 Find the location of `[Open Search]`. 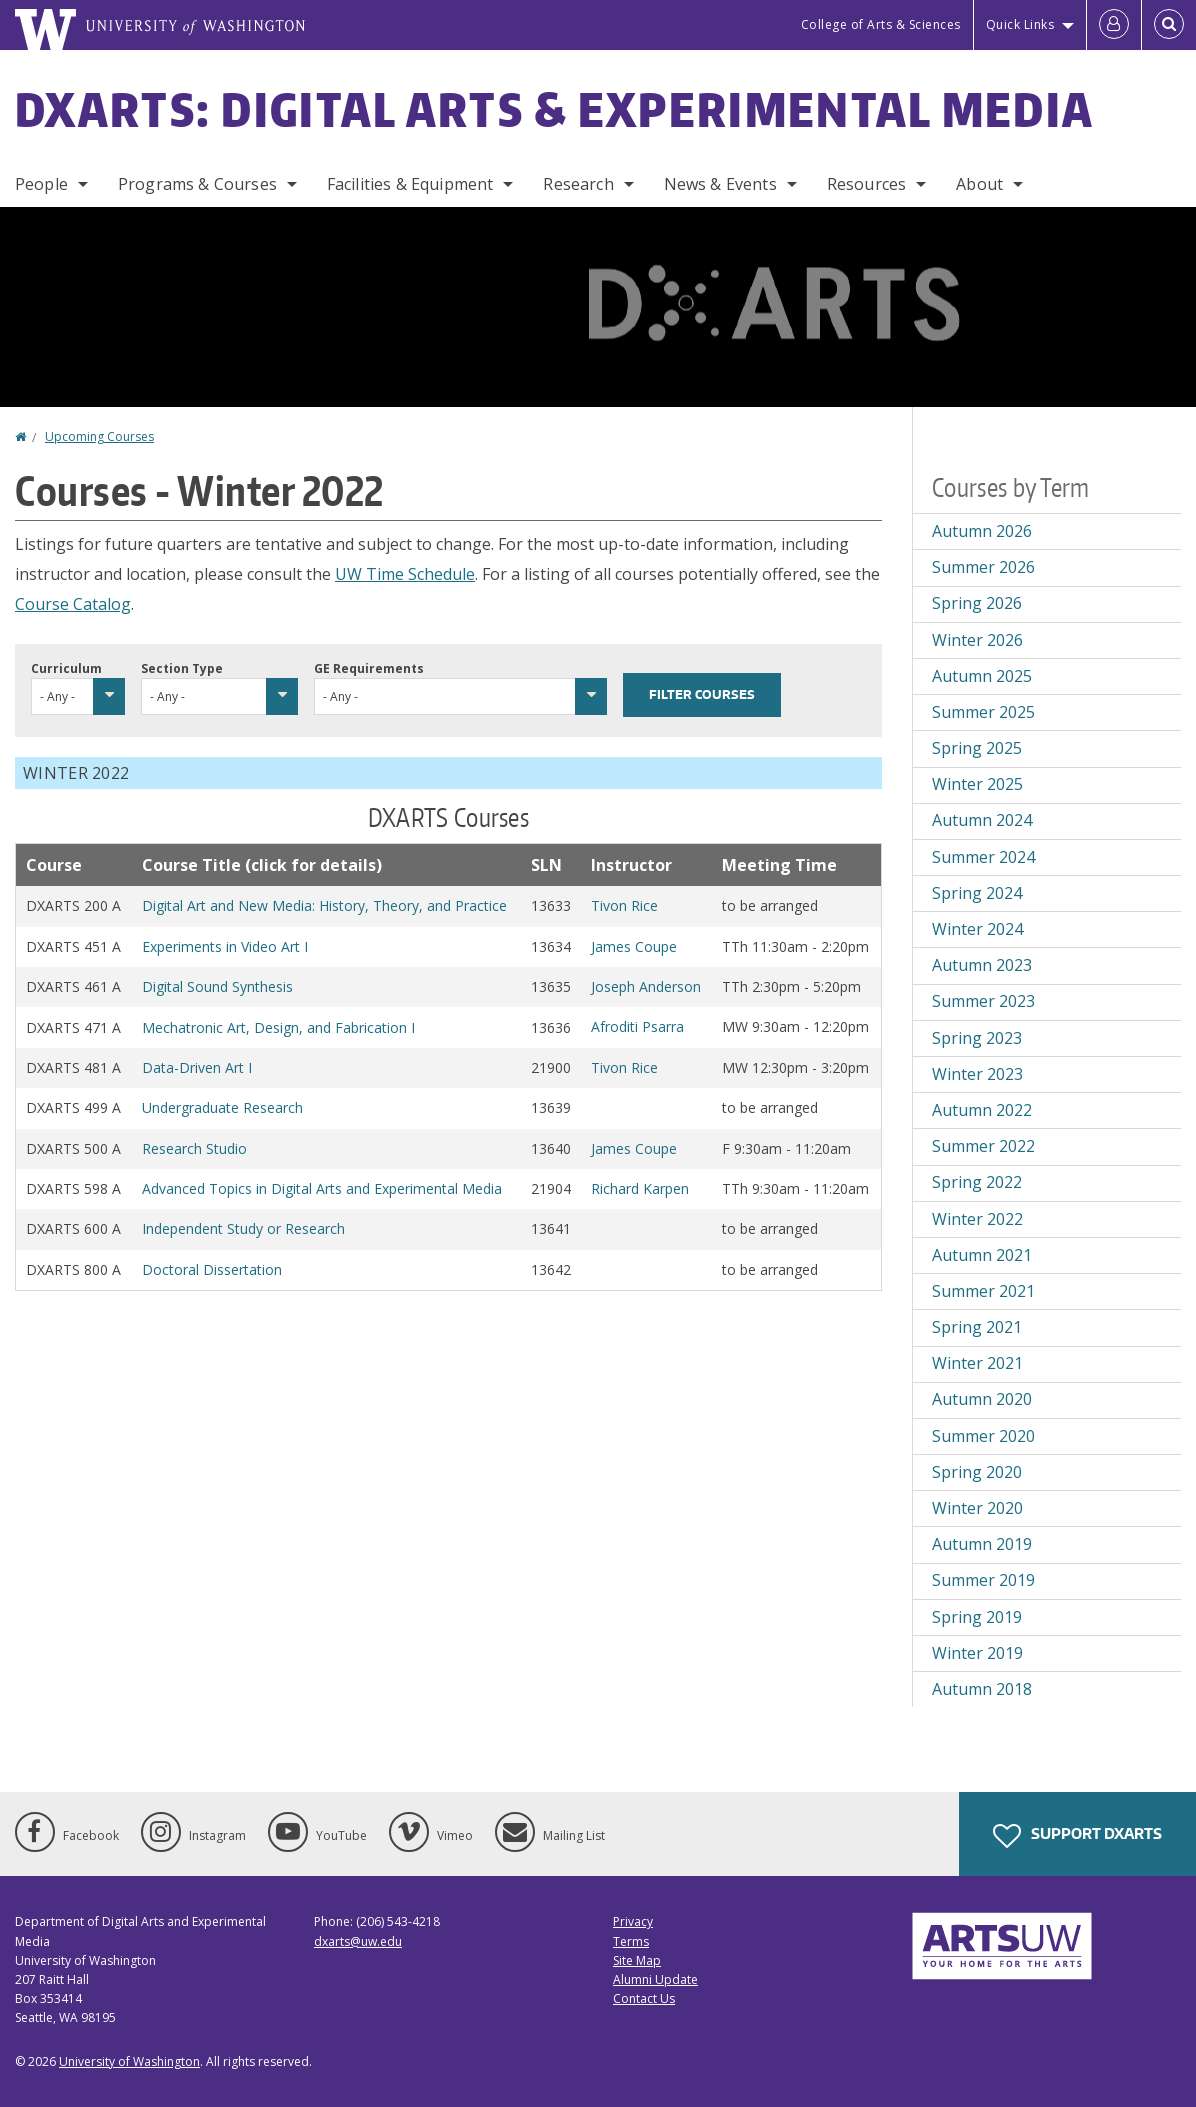

[Open Search] is located at coordinates (1169, 25).